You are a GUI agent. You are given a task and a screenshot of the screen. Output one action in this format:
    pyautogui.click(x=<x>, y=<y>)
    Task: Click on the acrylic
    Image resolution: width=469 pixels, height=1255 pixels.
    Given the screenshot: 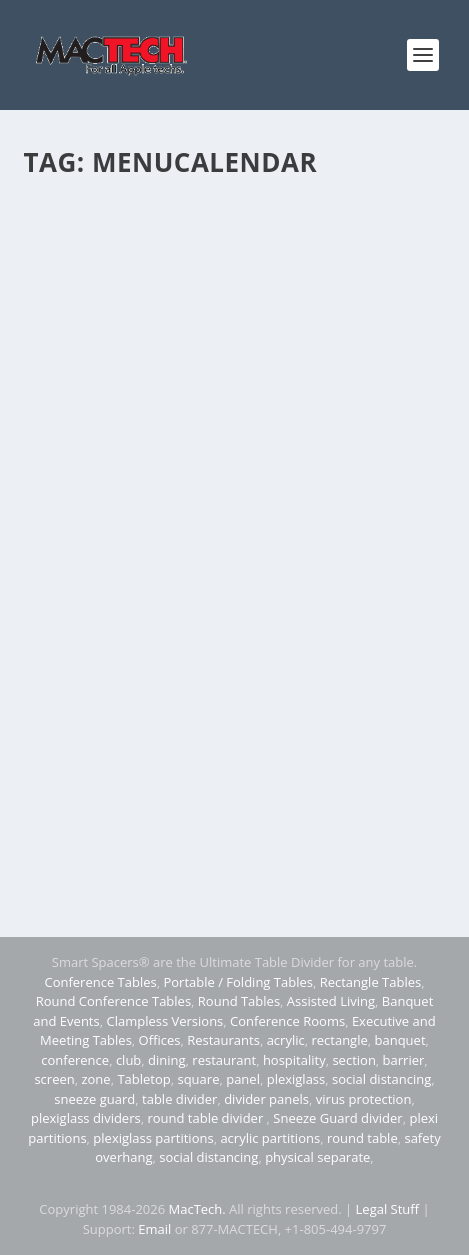 What is the action you would take?
    pyautogui.click(x=286, y=1040)
    